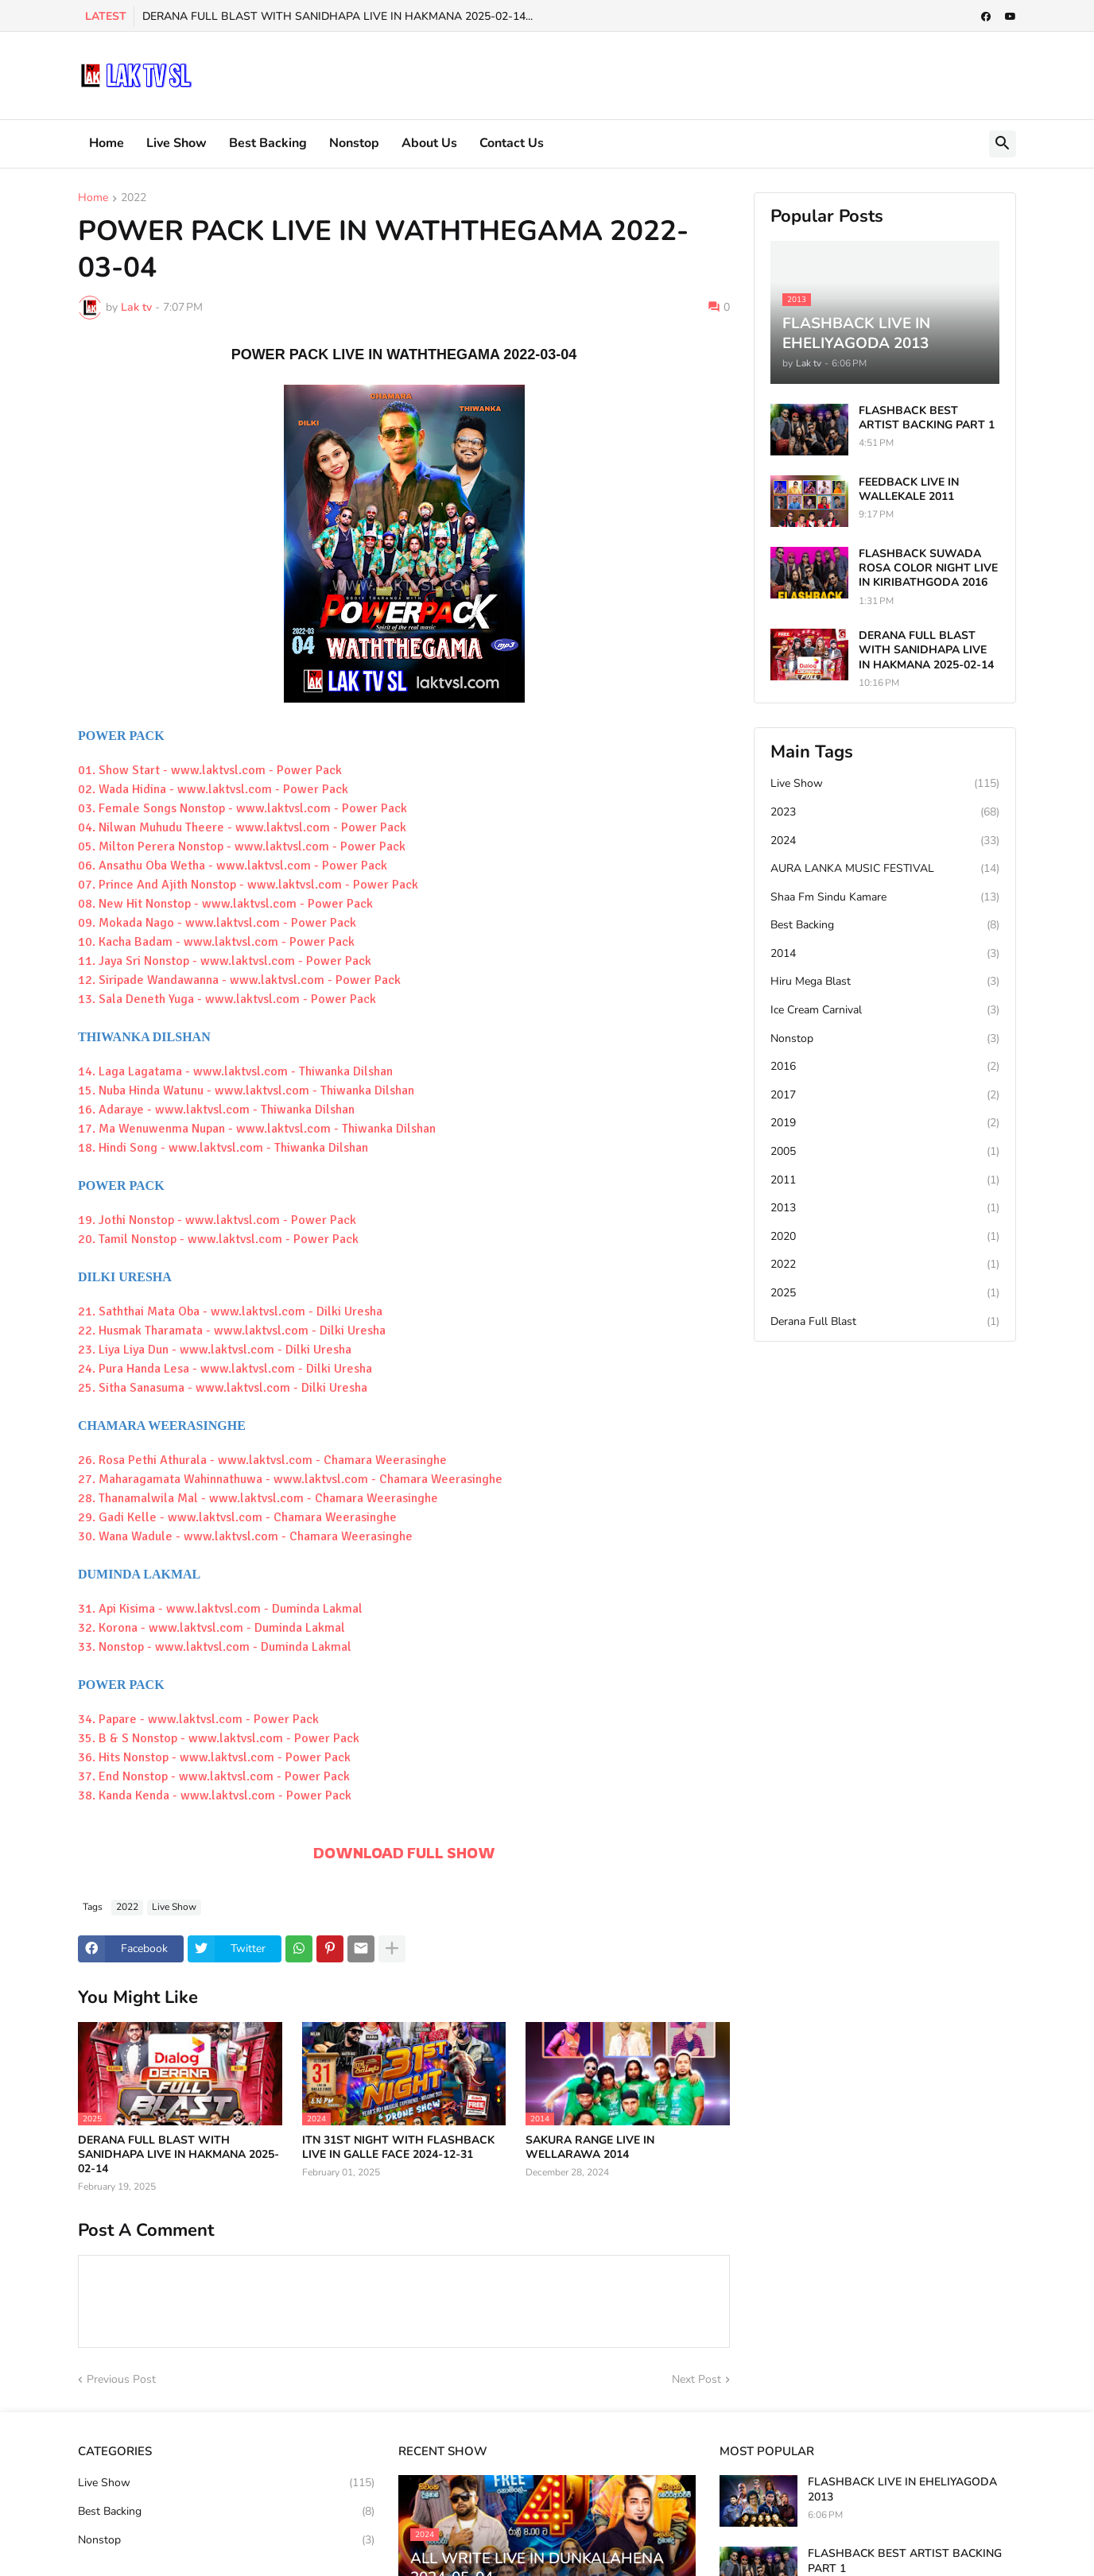 This screenshot has width=1094, height=2576. Describe the element at coordinates (214, 1647) in the screenshot. I see `33. Nonstop - www.laktvsl.com - Duminda Lakmal` at that location.